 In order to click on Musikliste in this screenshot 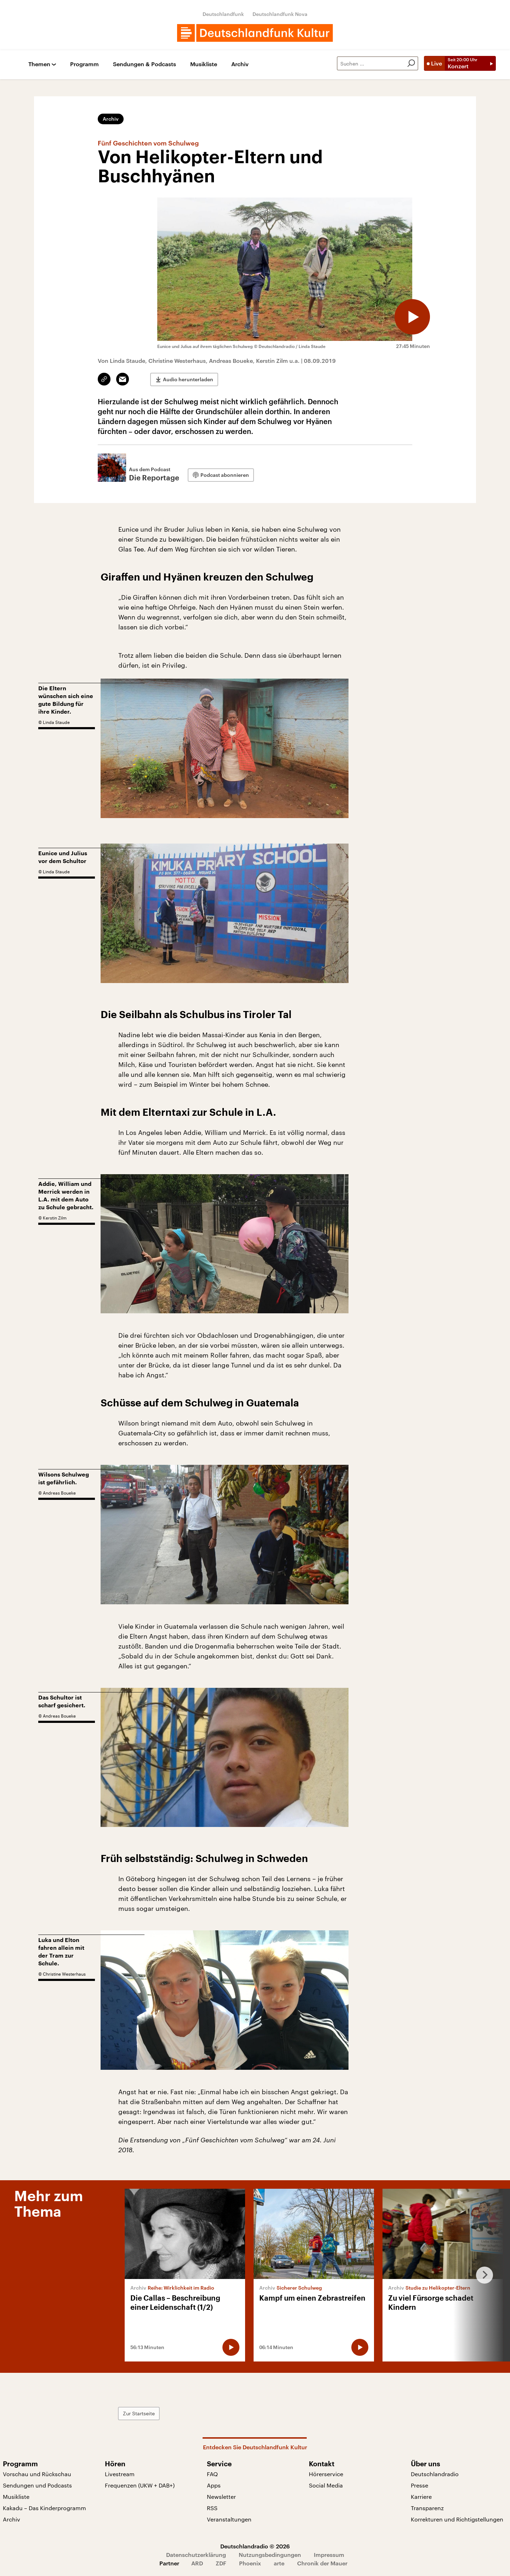, I will do `click(203, 64)`.